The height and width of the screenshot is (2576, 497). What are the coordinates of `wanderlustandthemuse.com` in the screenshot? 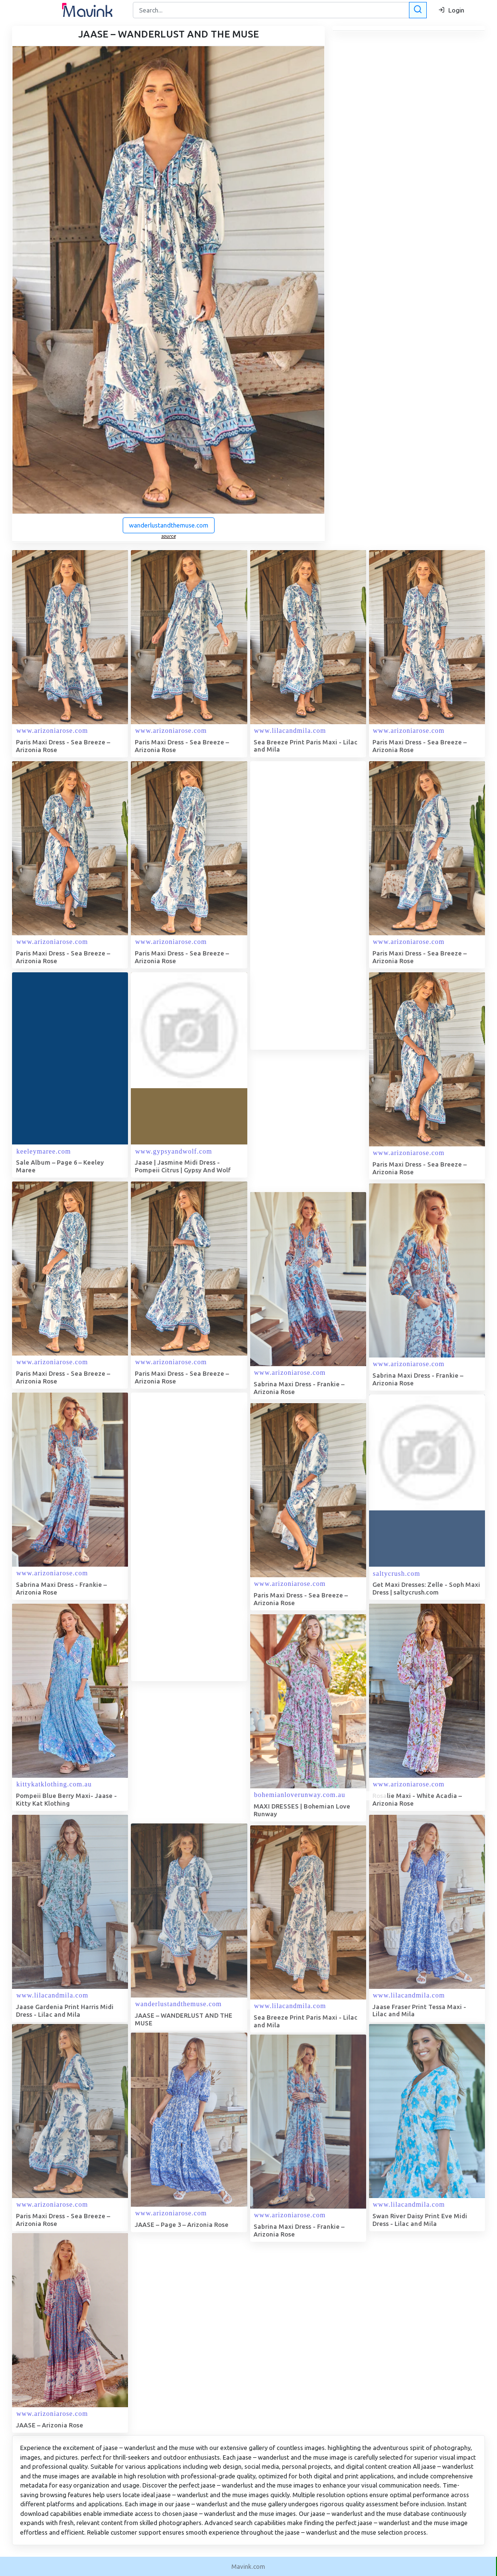 It's located at (168, 525).